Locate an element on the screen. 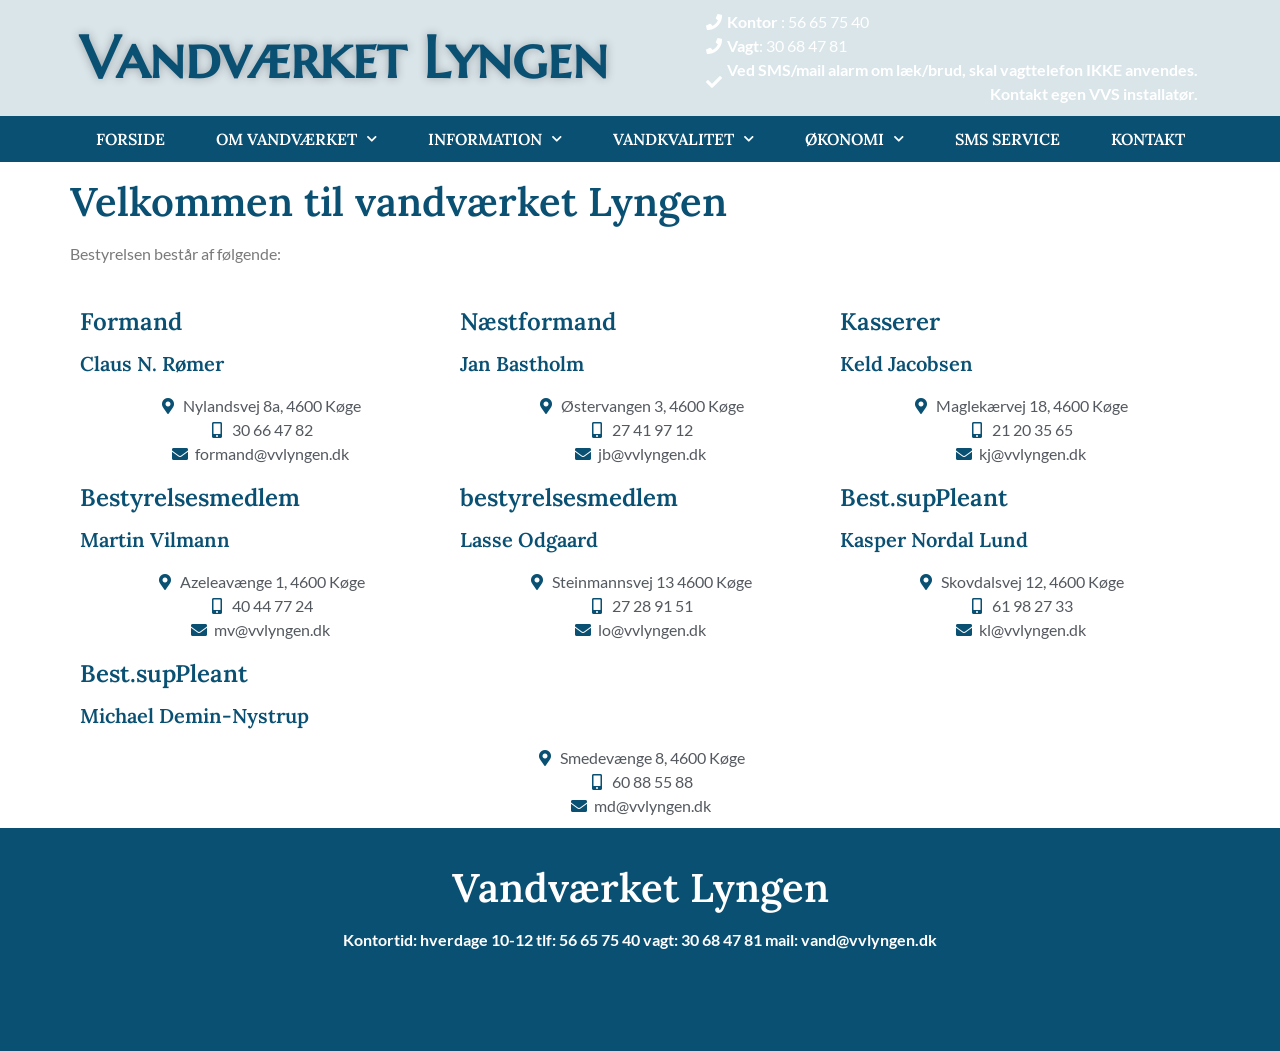 The image size is (1280, 1051). Information is located at coordinates (495, 138).